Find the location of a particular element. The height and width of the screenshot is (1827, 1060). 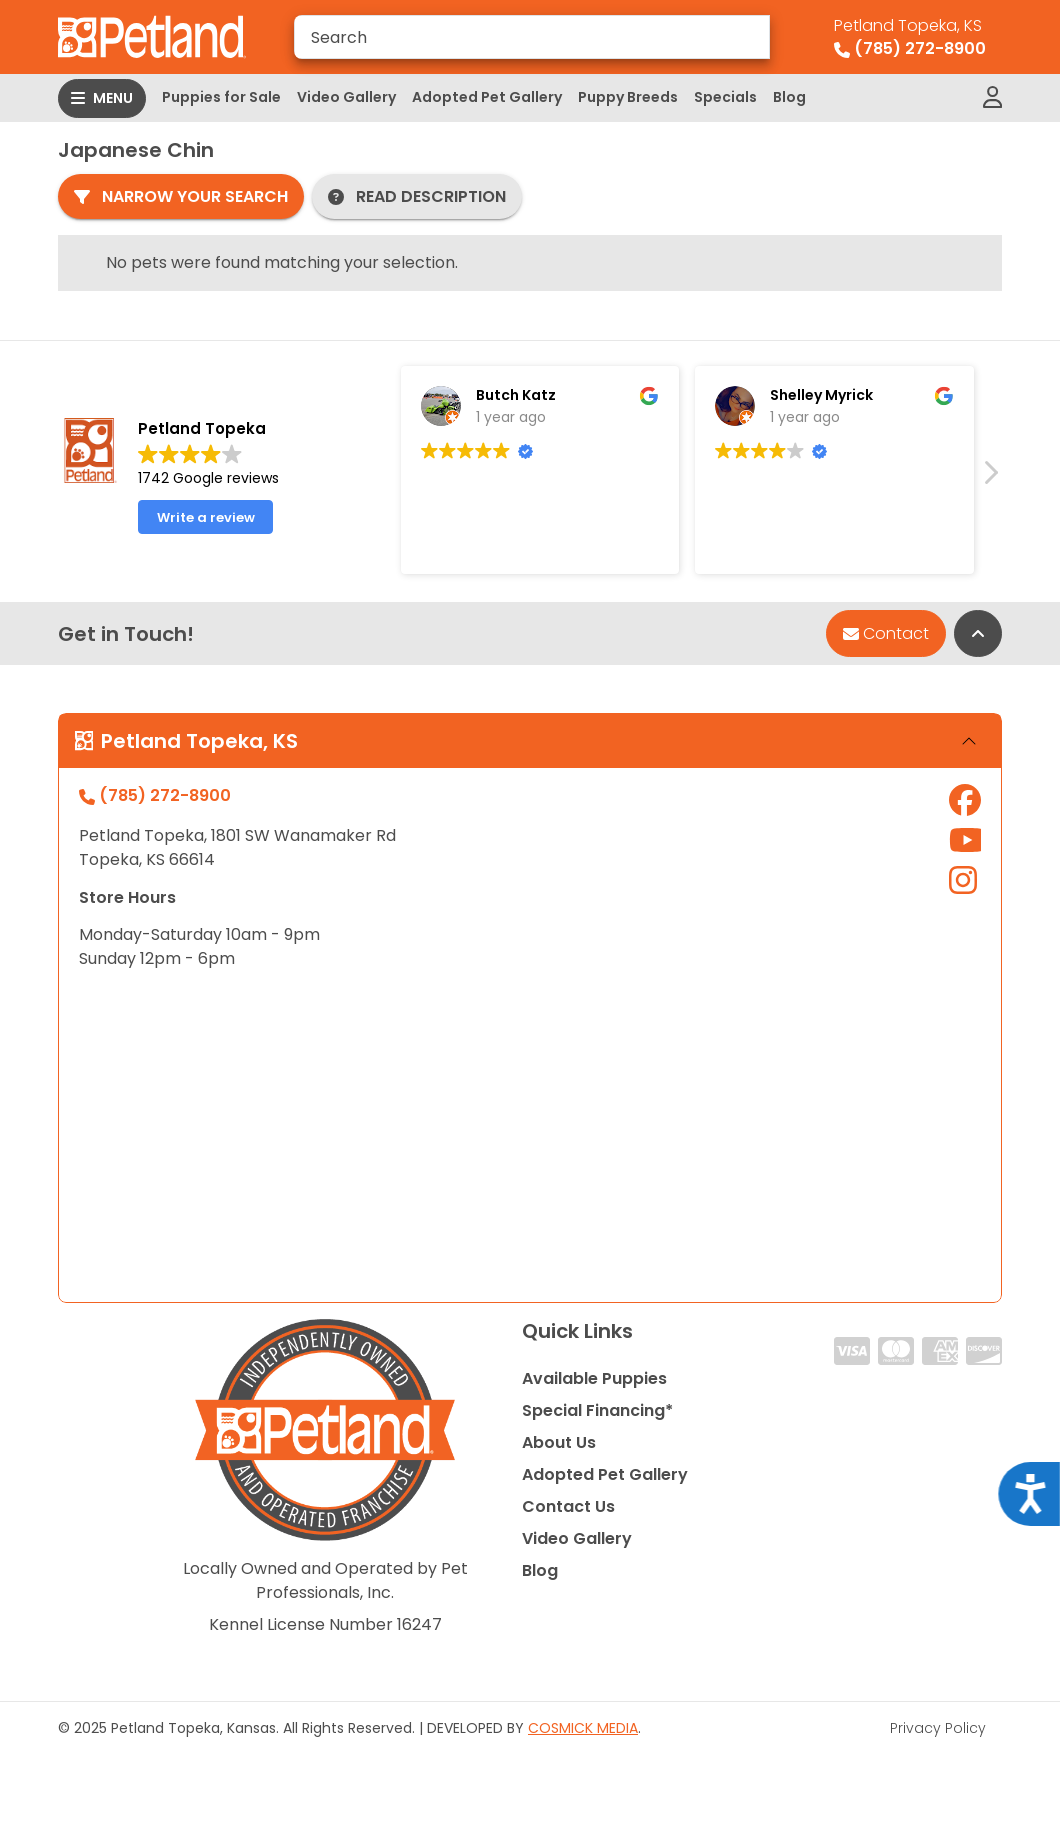

Privacy Policy is located at coordinates (938, 1728).